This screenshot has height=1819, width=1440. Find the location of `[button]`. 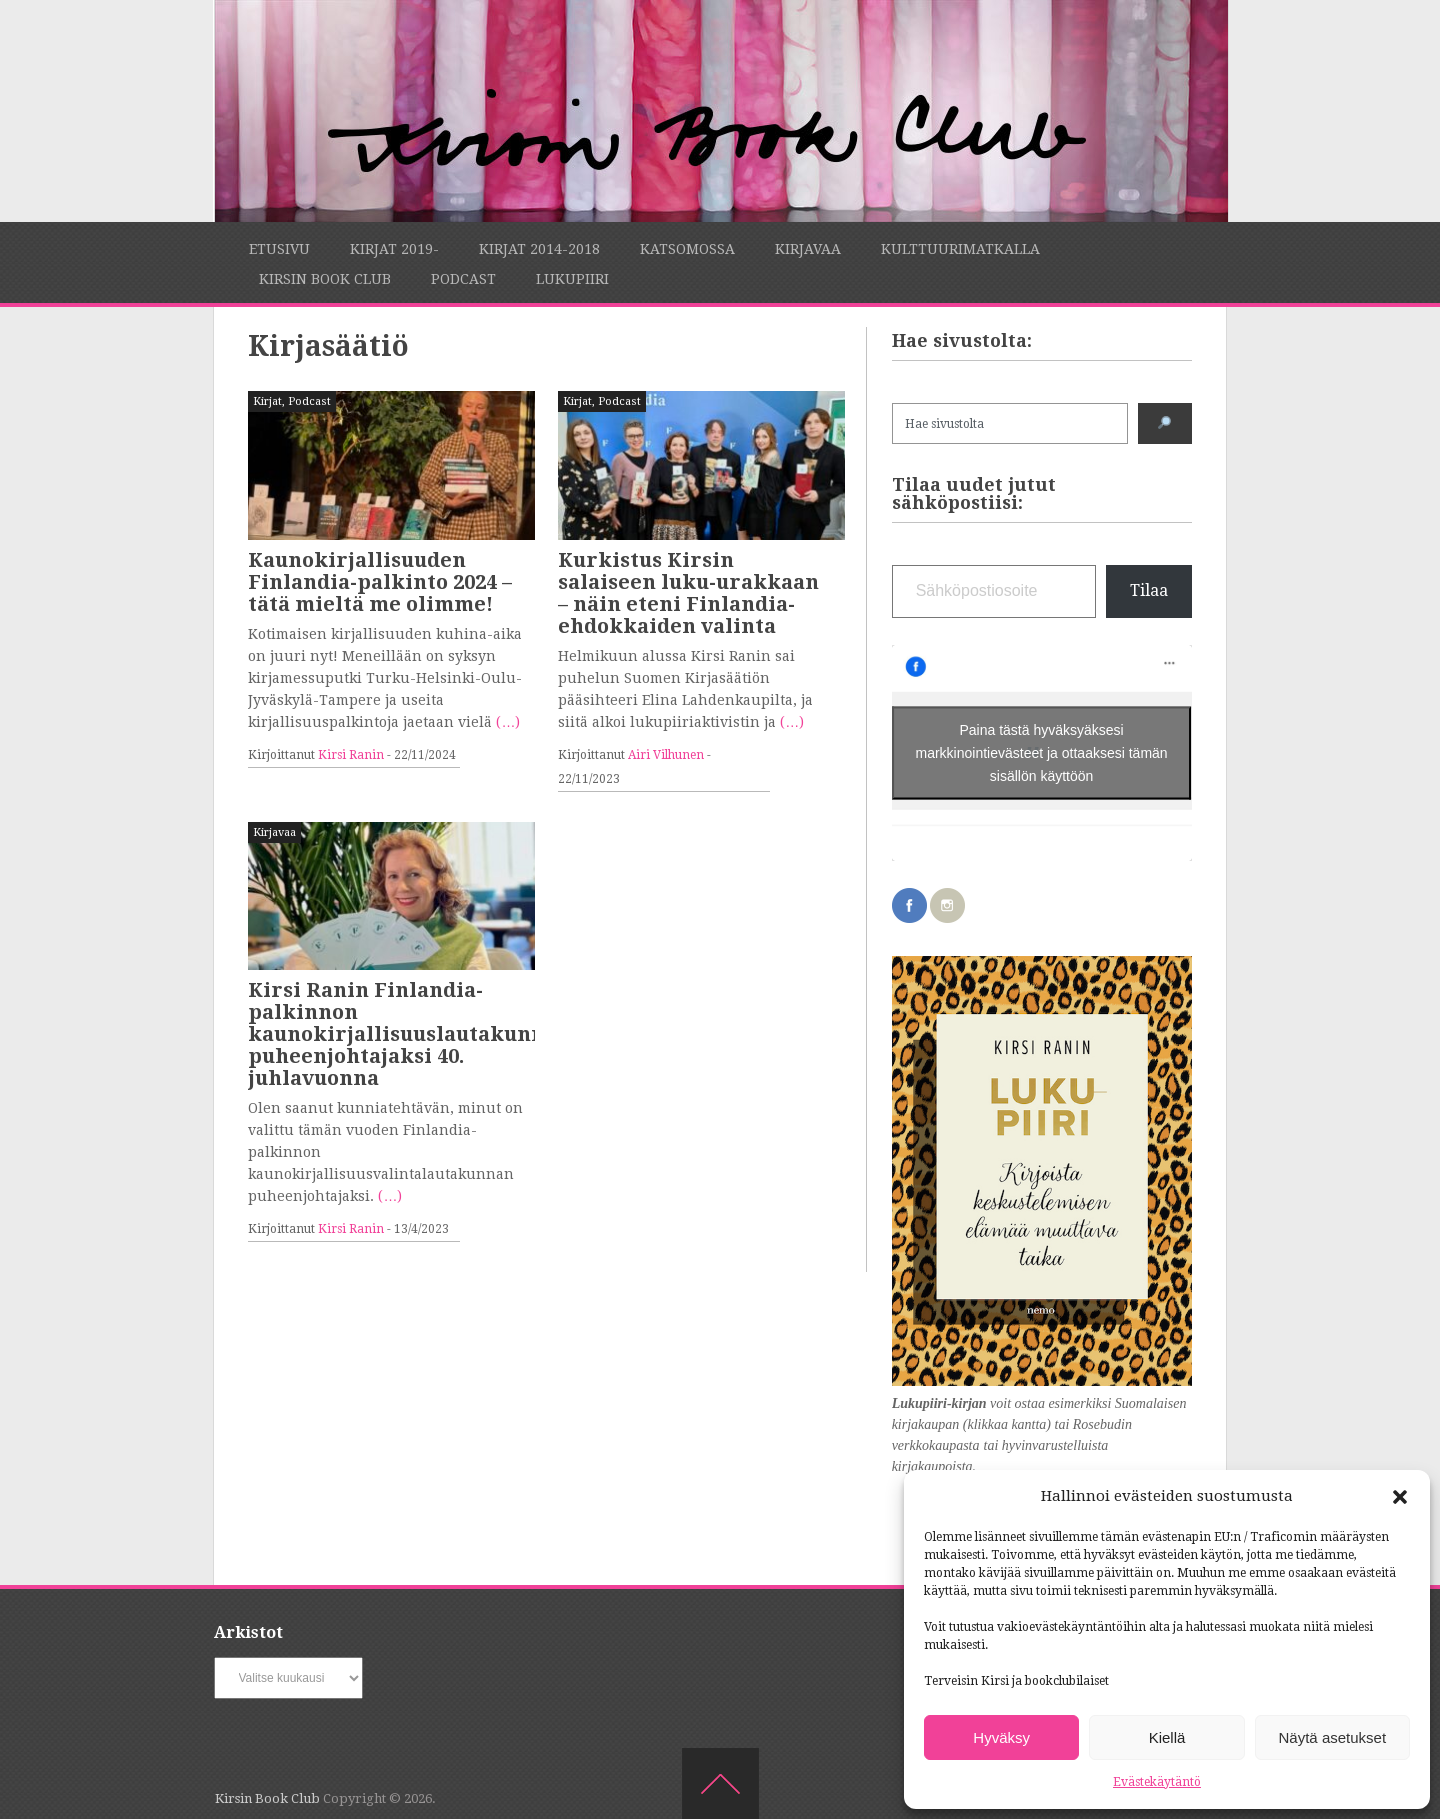

[button] is located at coordinates (1400, 1497).